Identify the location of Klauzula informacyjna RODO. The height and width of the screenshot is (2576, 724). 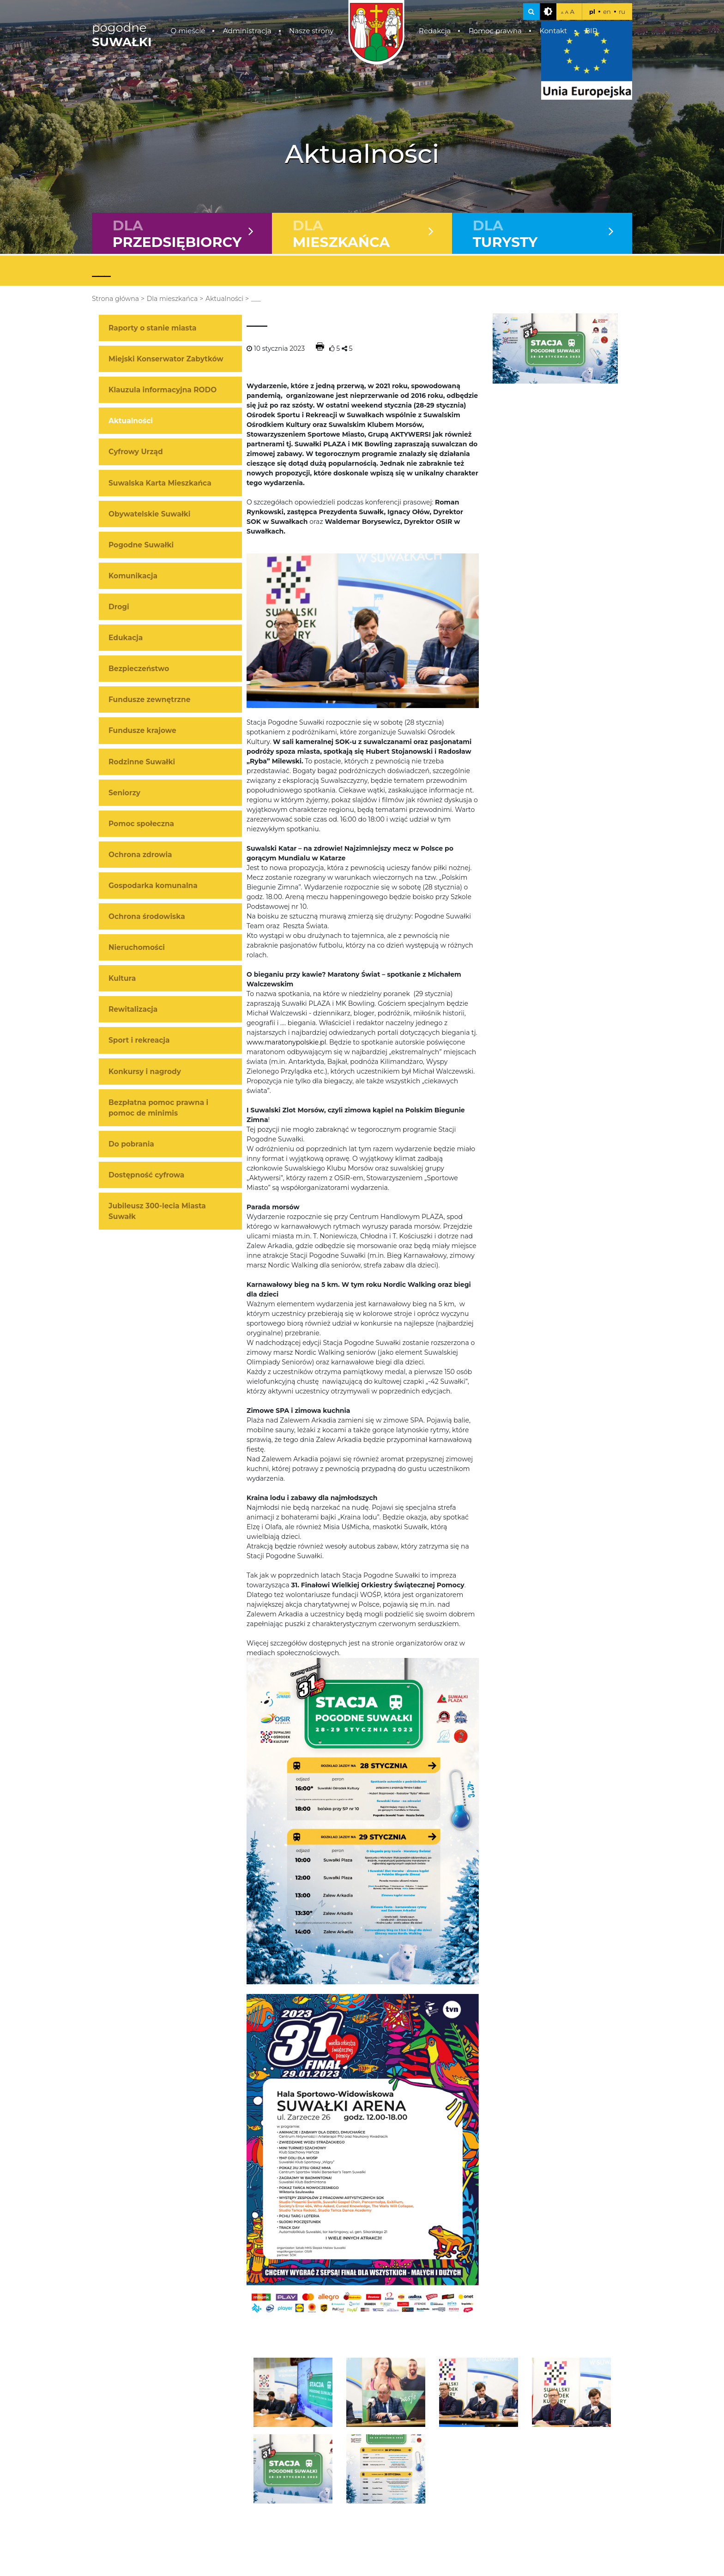
(163, 390).